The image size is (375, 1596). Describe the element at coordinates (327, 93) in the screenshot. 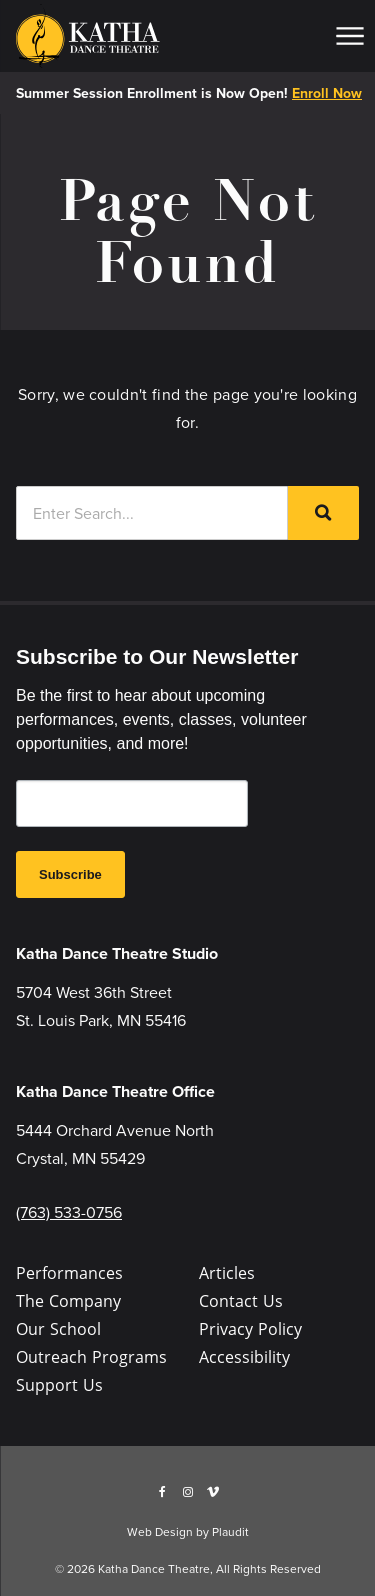

I see `Enroll Now` at that location.